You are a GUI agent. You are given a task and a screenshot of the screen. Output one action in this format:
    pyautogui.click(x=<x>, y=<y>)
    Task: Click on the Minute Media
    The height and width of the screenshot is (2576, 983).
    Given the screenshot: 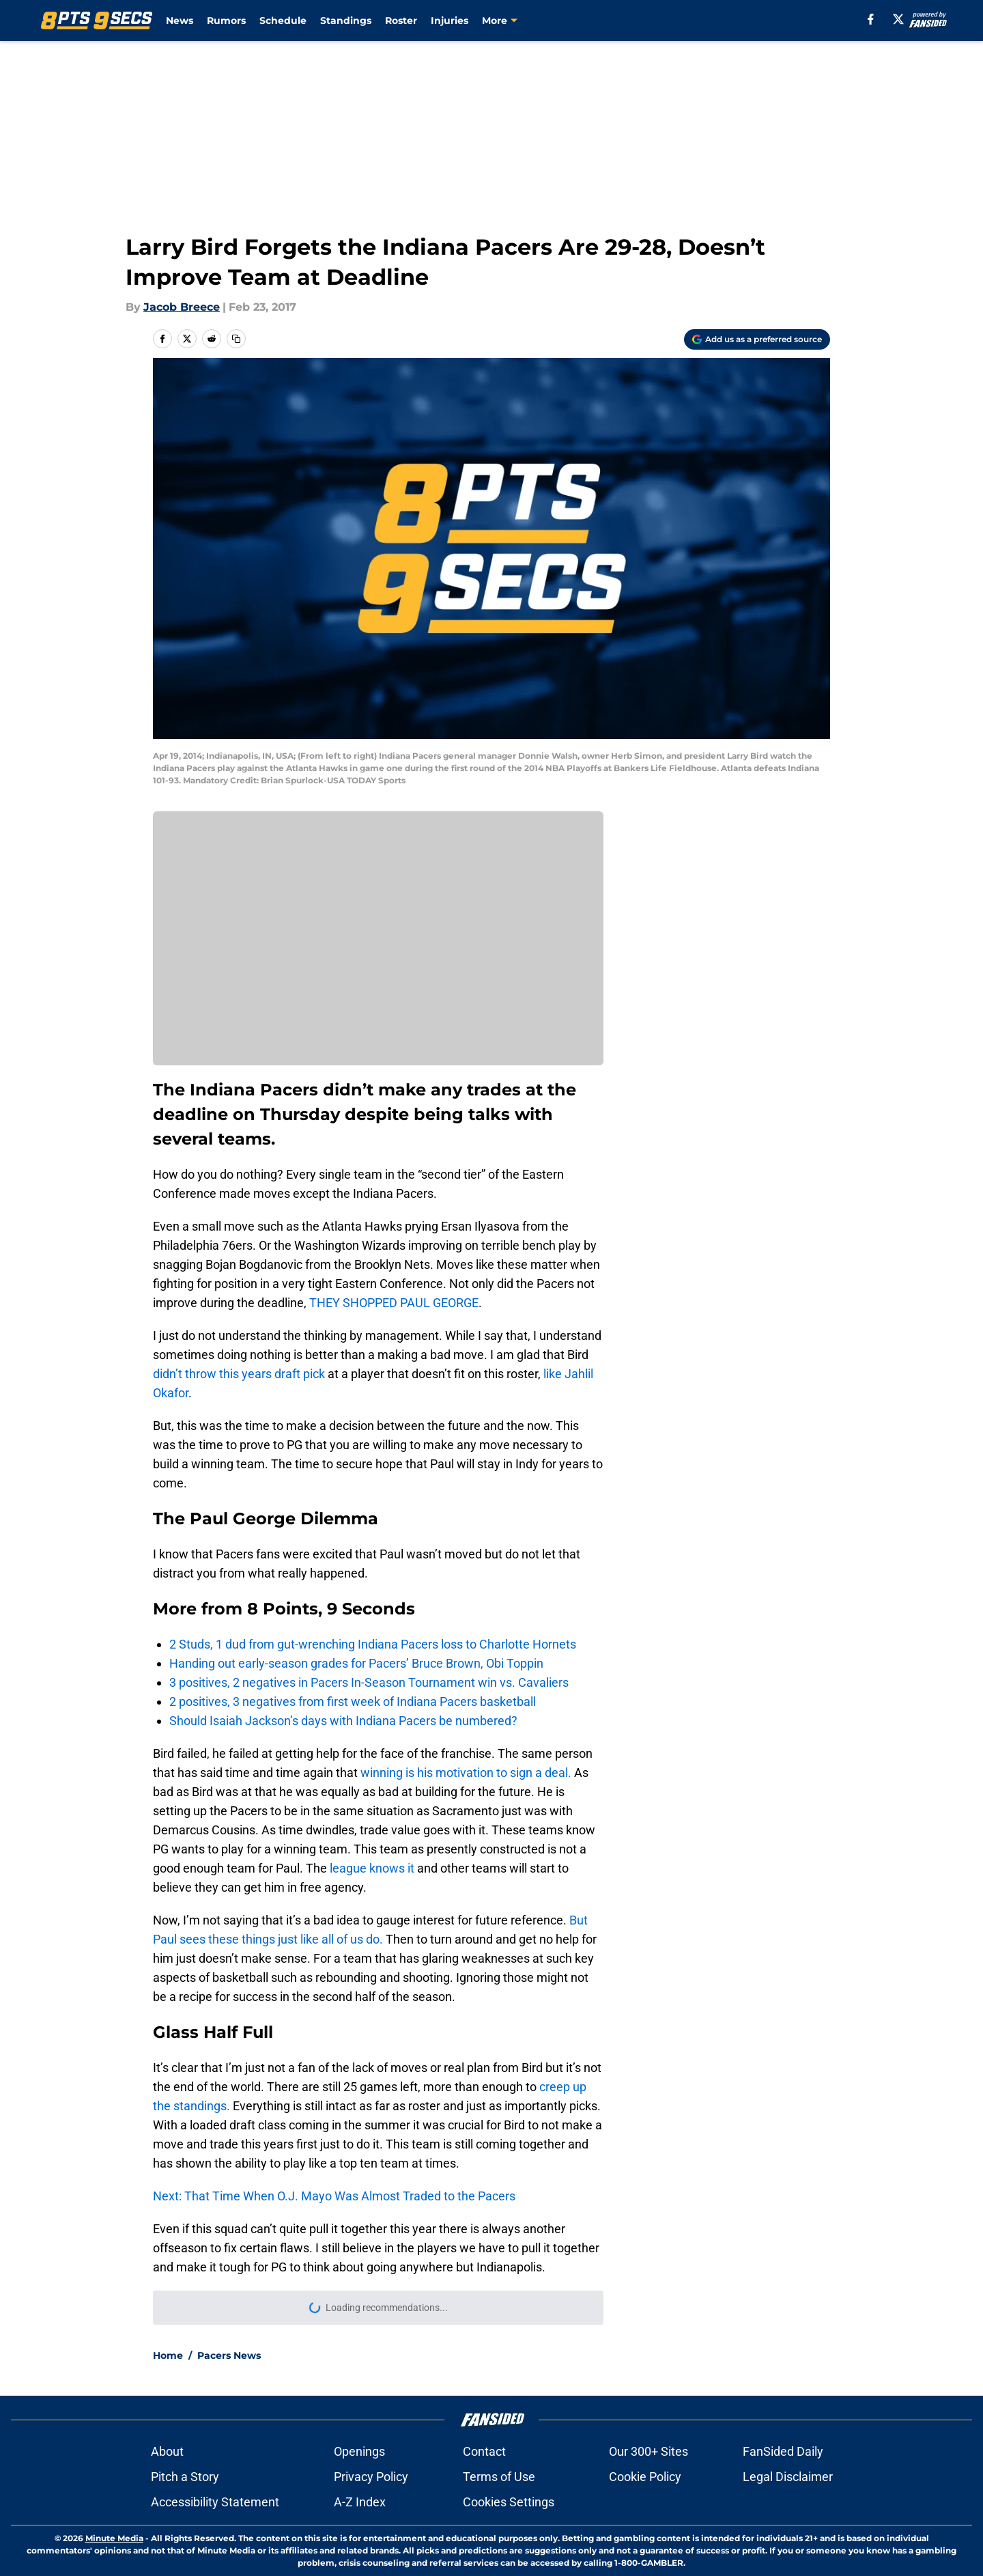 What is the action you would take?
    pyautogui.click(x=114, y=2538)
    